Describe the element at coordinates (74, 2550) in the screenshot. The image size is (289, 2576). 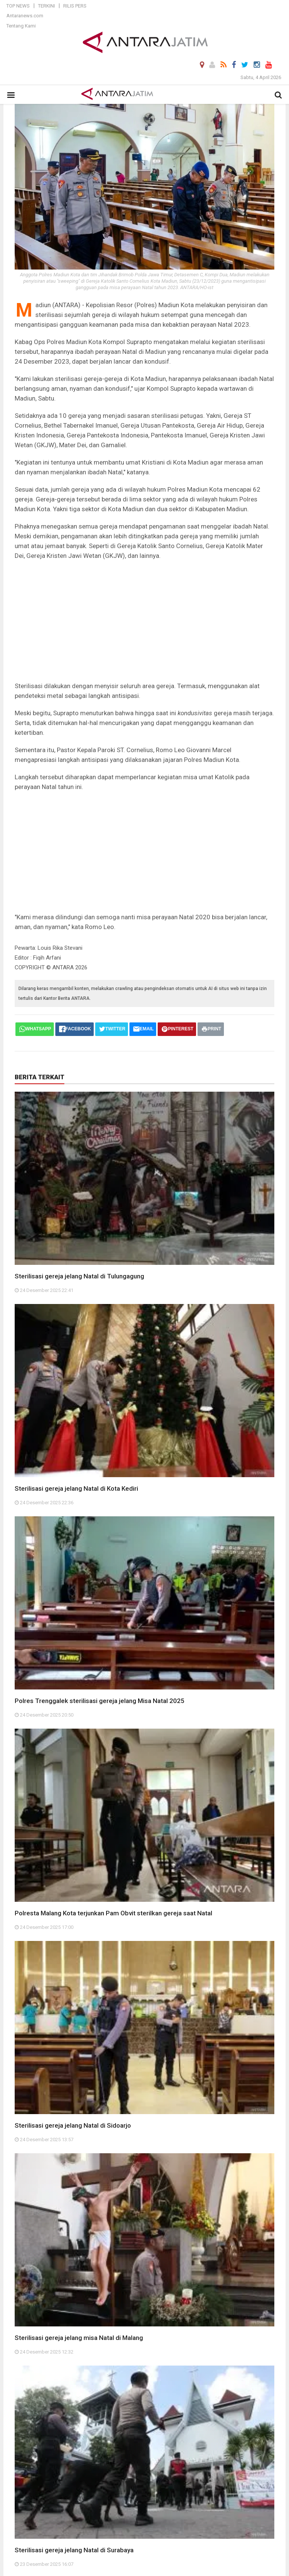
I see `Sterilisasi gereja jelang Natal di Surabaya` at that location.